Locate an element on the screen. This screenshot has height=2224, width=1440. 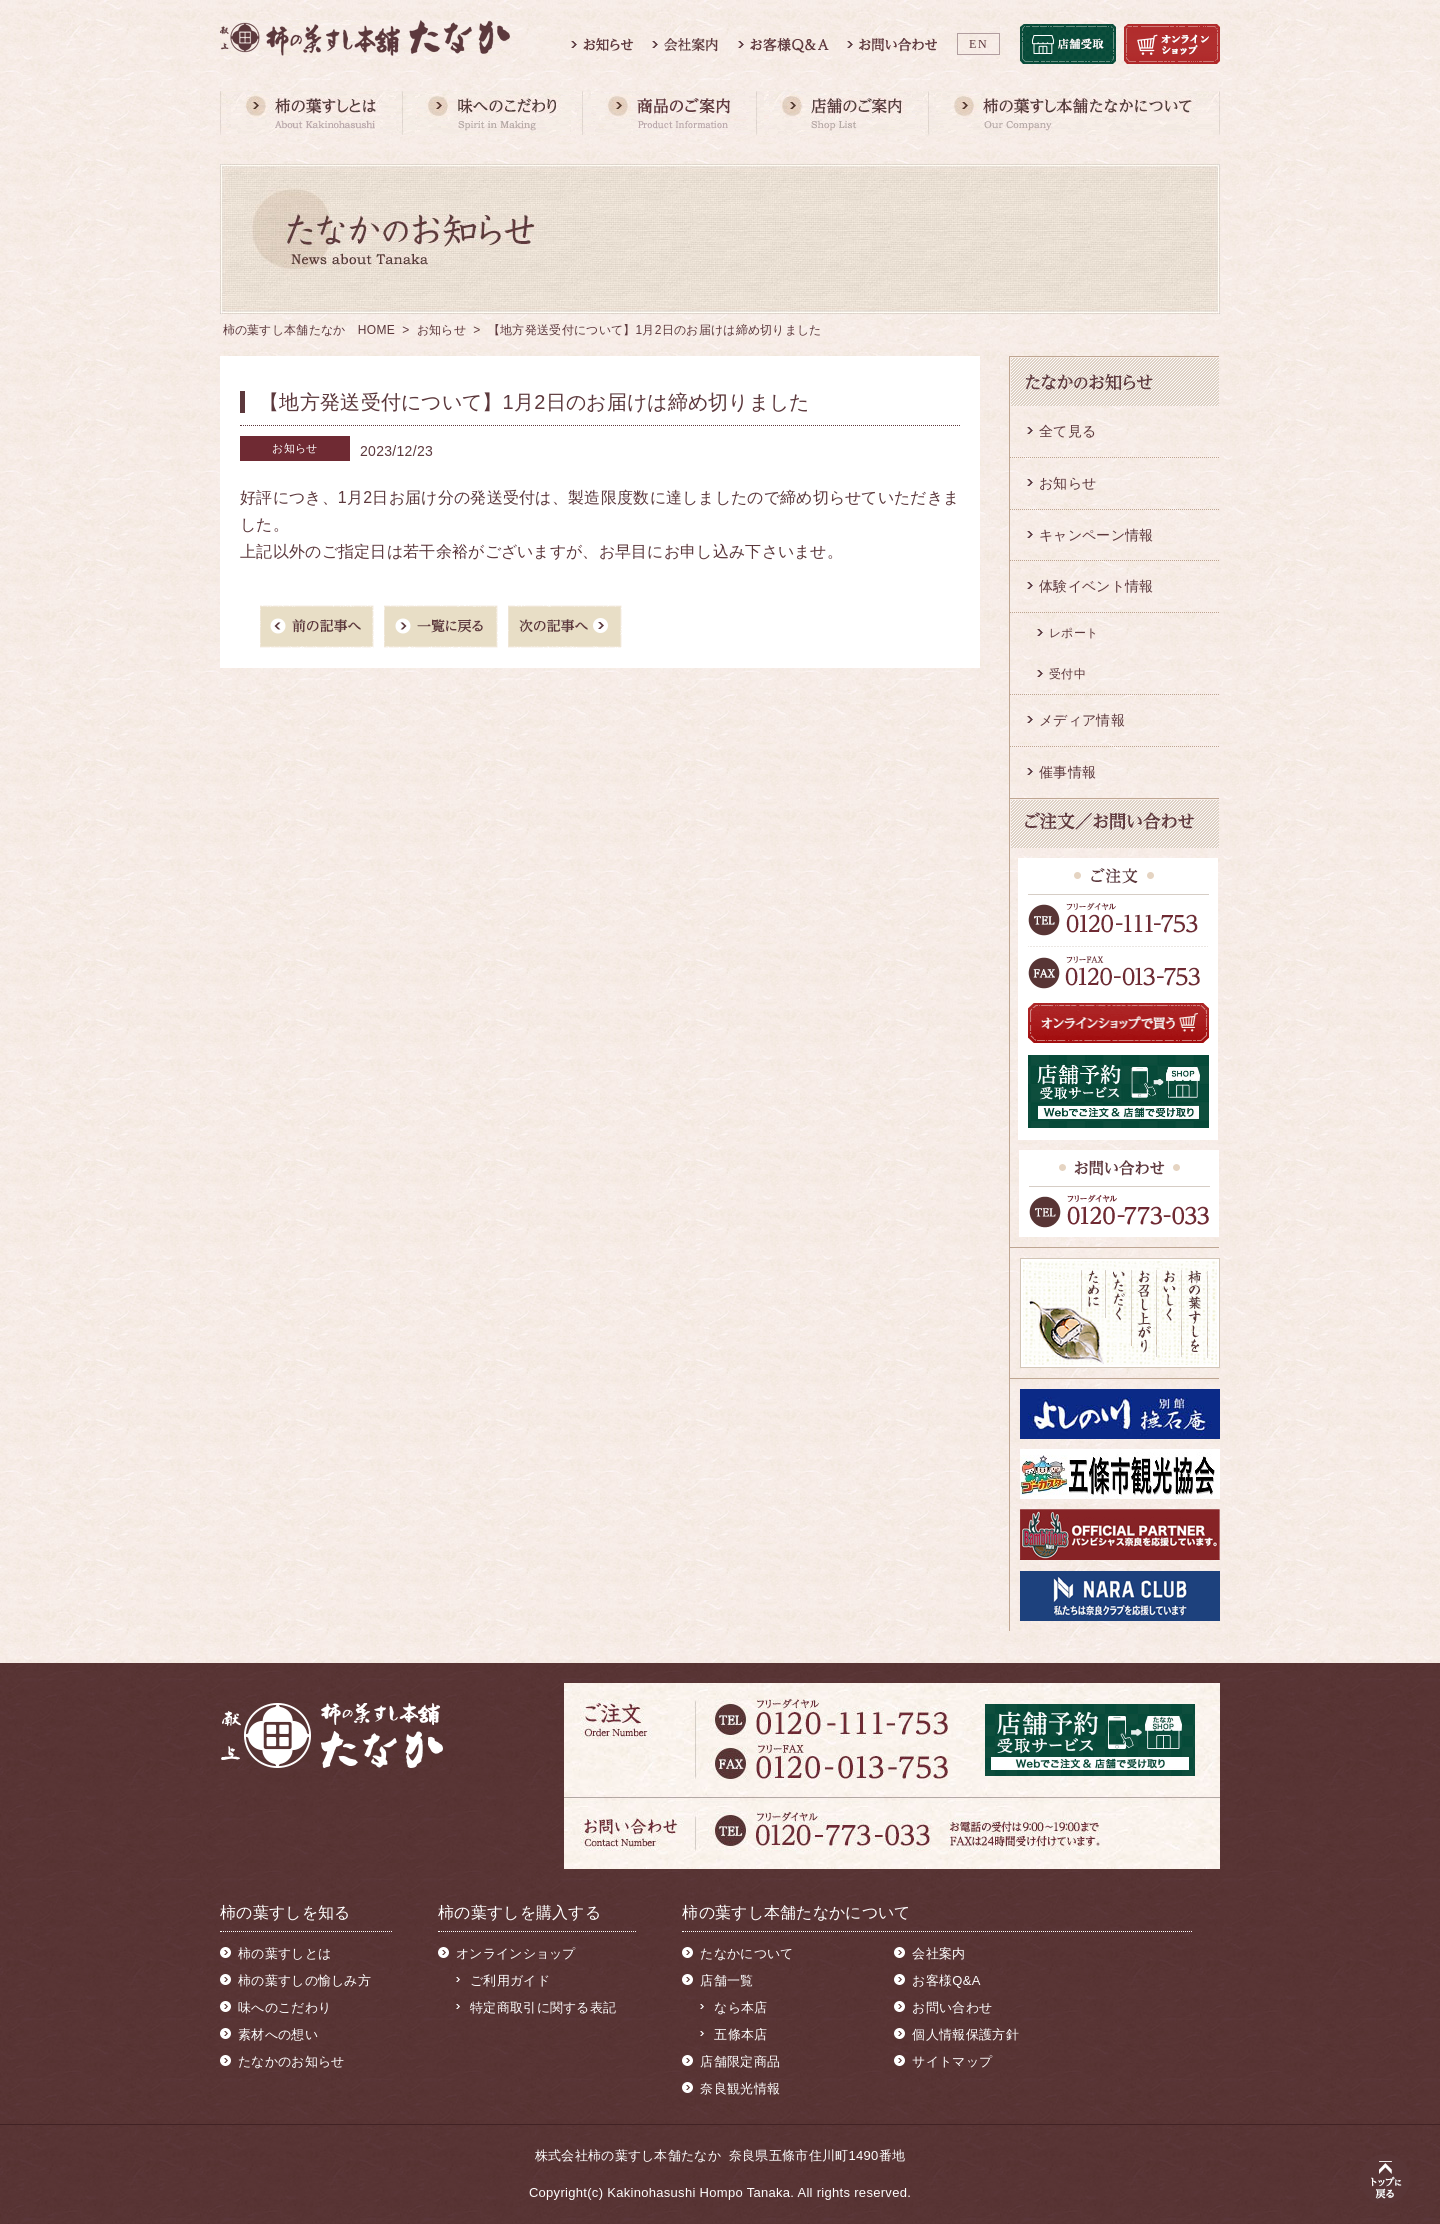
特定商取引に関する表記 is located at coordinates (543, 2007).